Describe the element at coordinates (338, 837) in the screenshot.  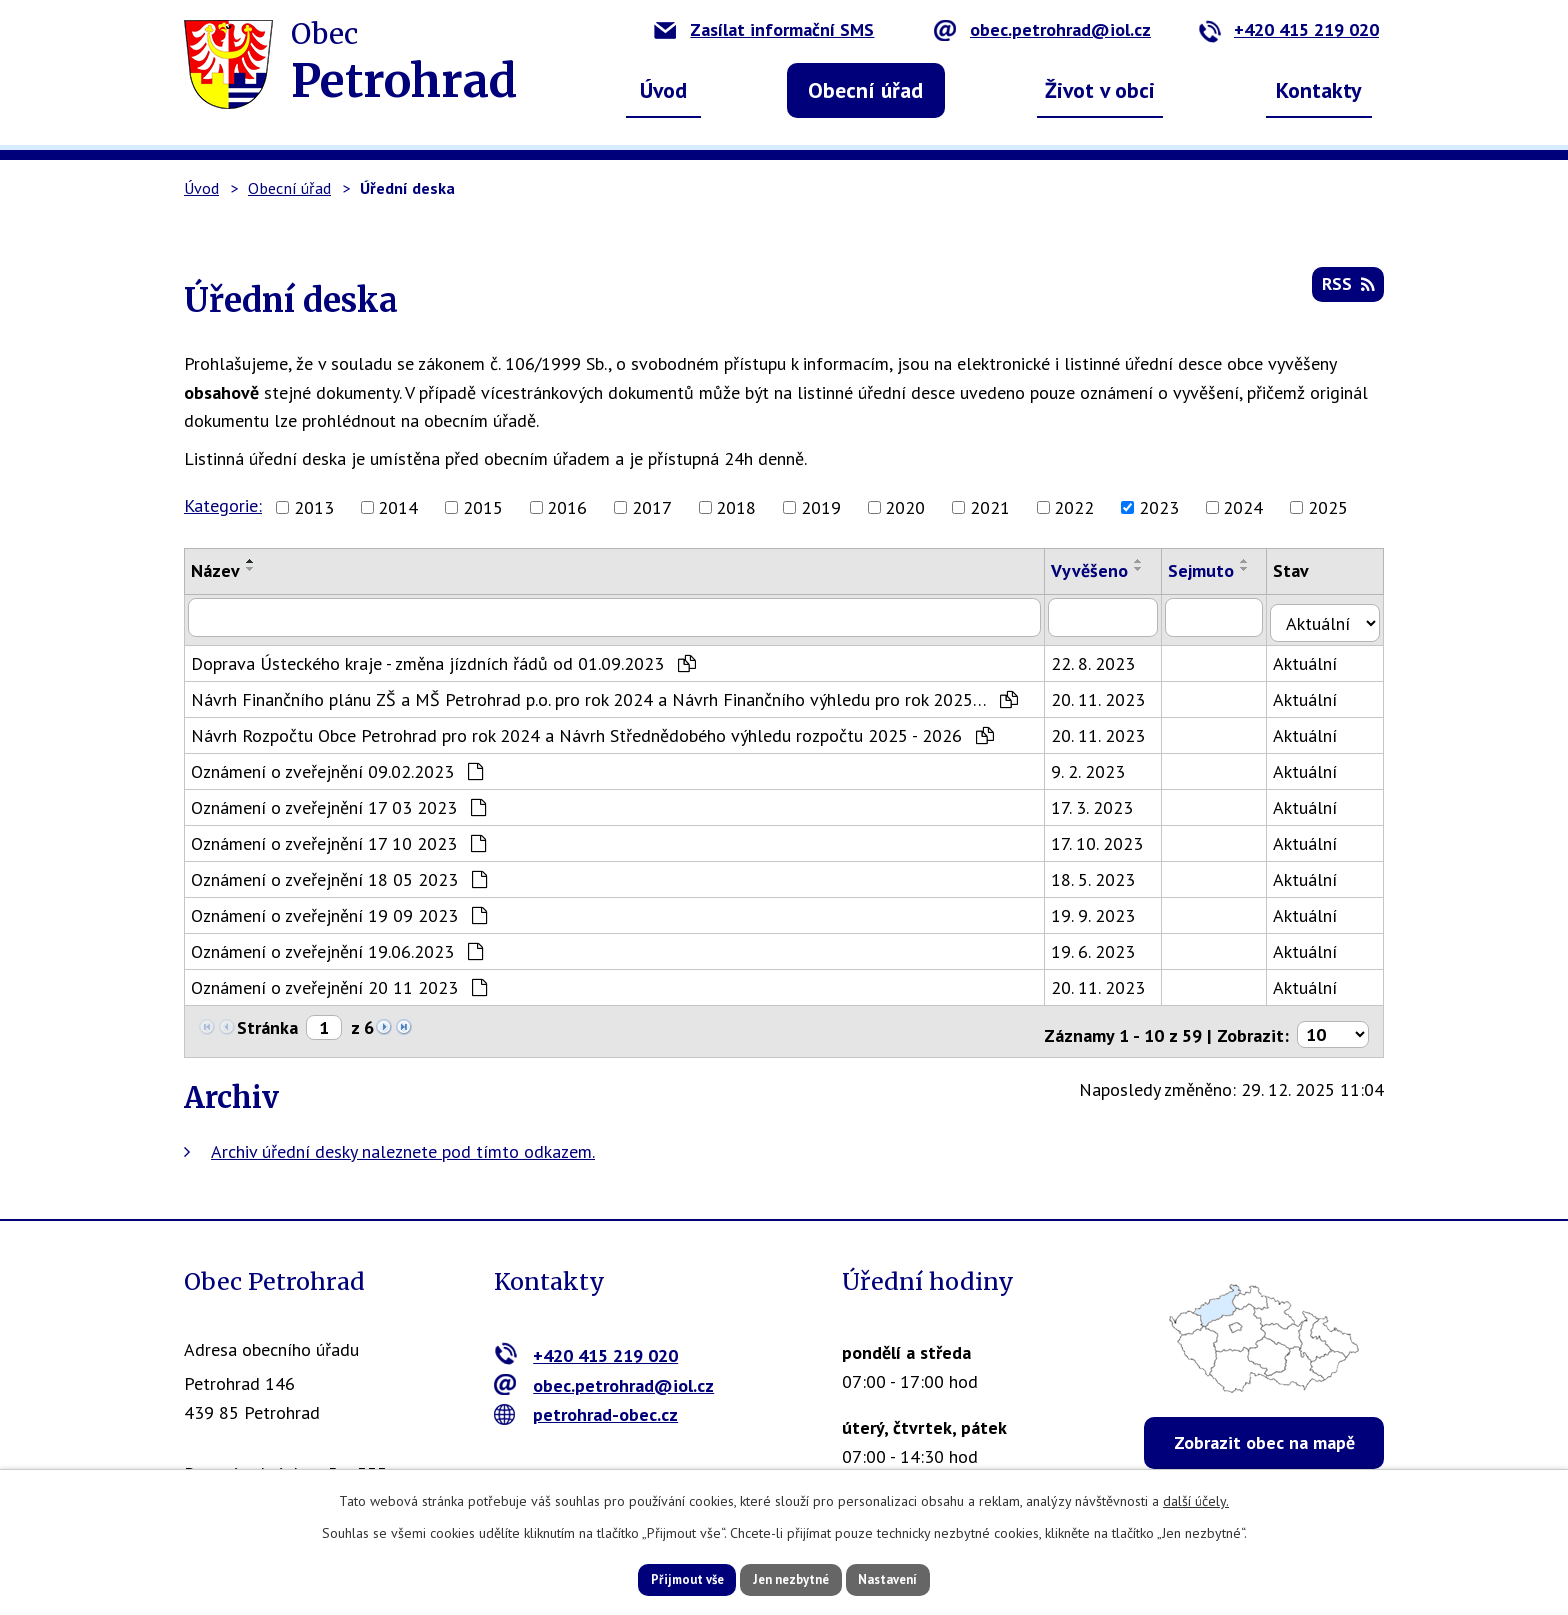
I see `Oznámení o zveřejnění 17 10 2023` at that location.